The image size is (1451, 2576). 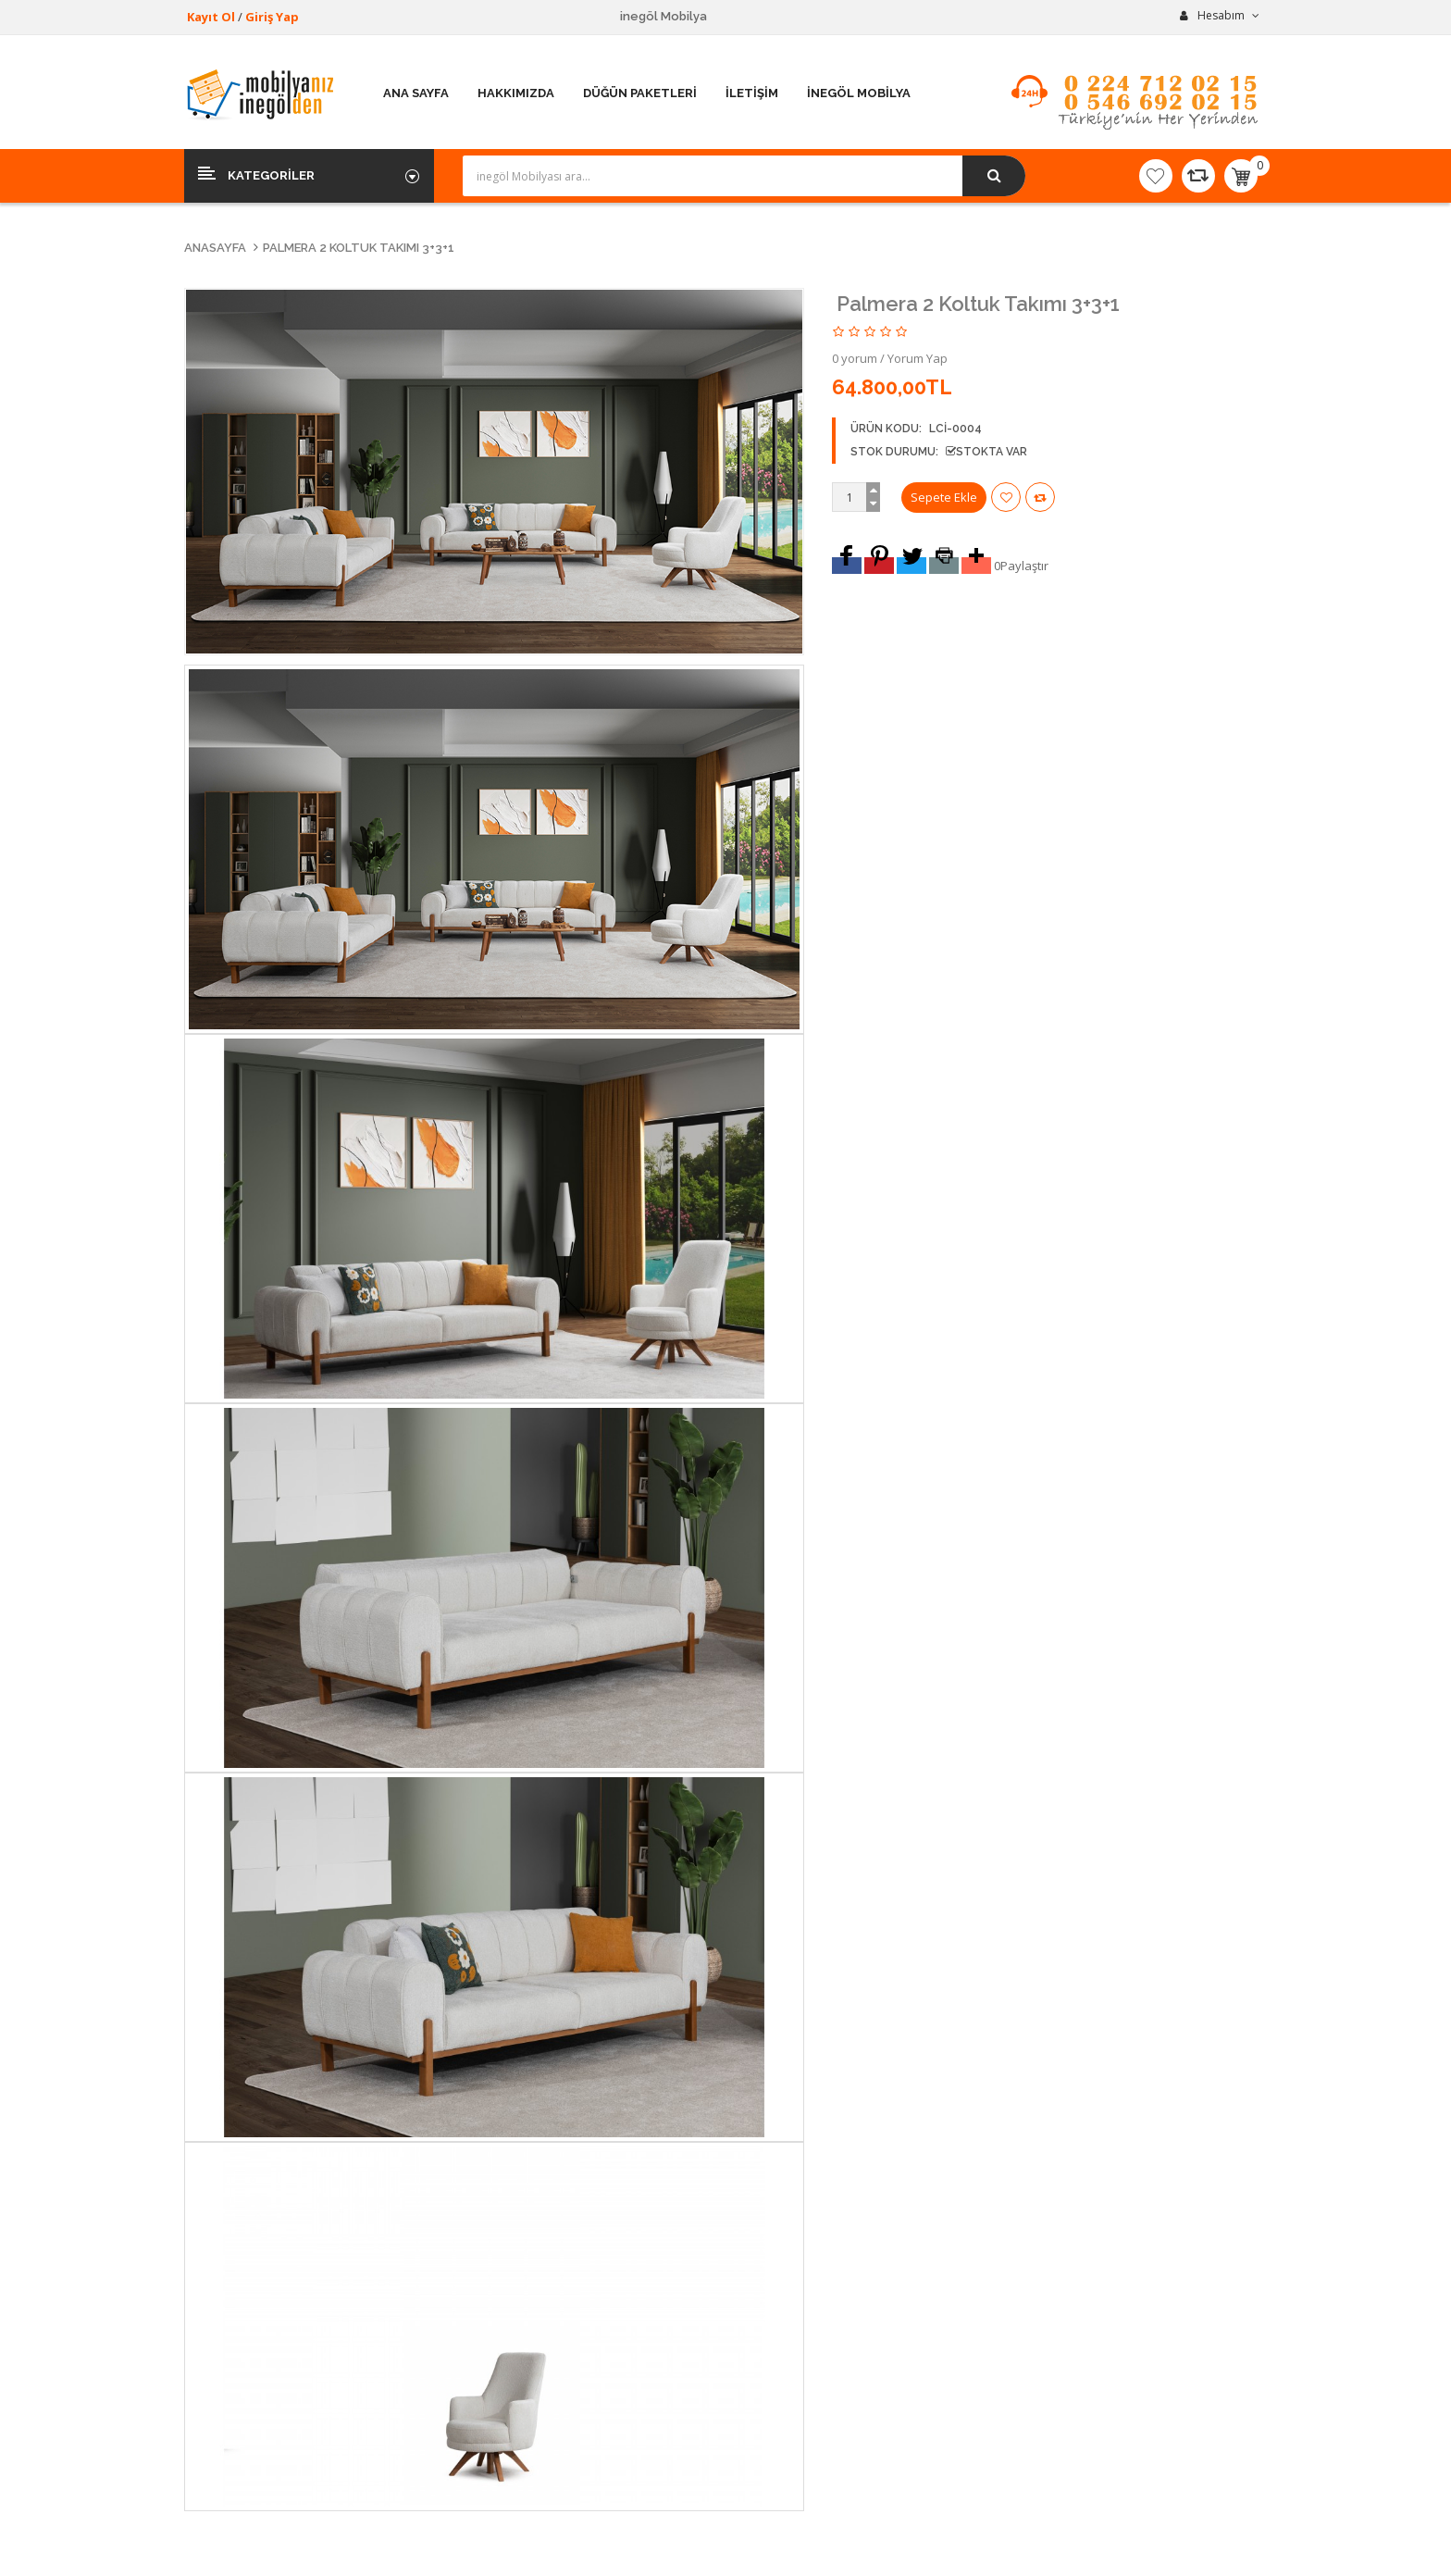 What do you see at coordinates (854, 358) in the screenshot?
I see `0 yorum` at bounding box center [854, 358].